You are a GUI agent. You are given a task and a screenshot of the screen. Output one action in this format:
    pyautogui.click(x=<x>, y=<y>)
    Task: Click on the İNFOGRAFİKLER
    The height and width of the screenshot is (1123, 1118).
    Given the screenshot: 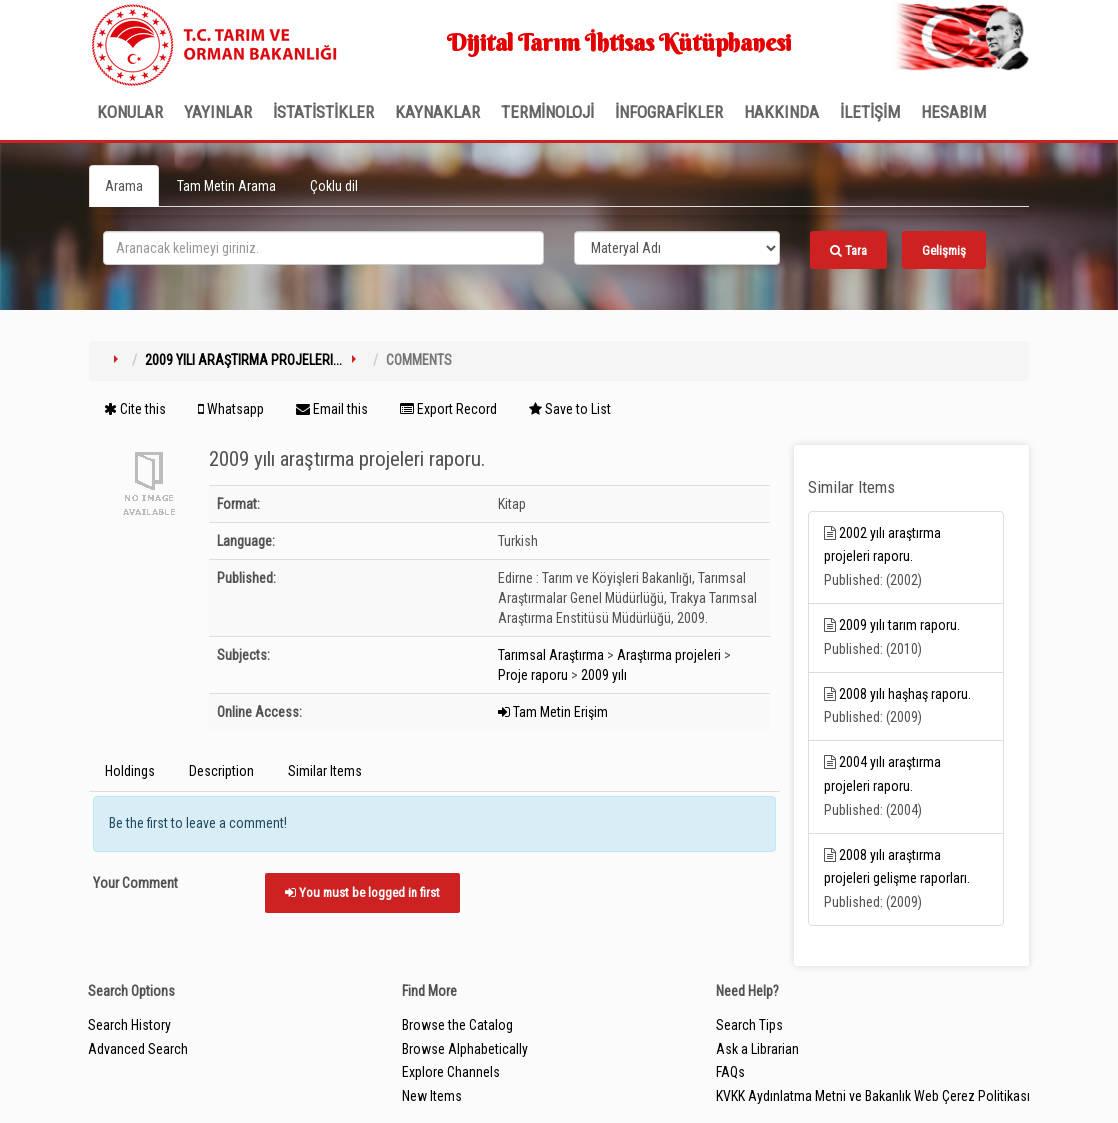 What is the action you would take?
    pyautogui.click(x=669, y=112)
    